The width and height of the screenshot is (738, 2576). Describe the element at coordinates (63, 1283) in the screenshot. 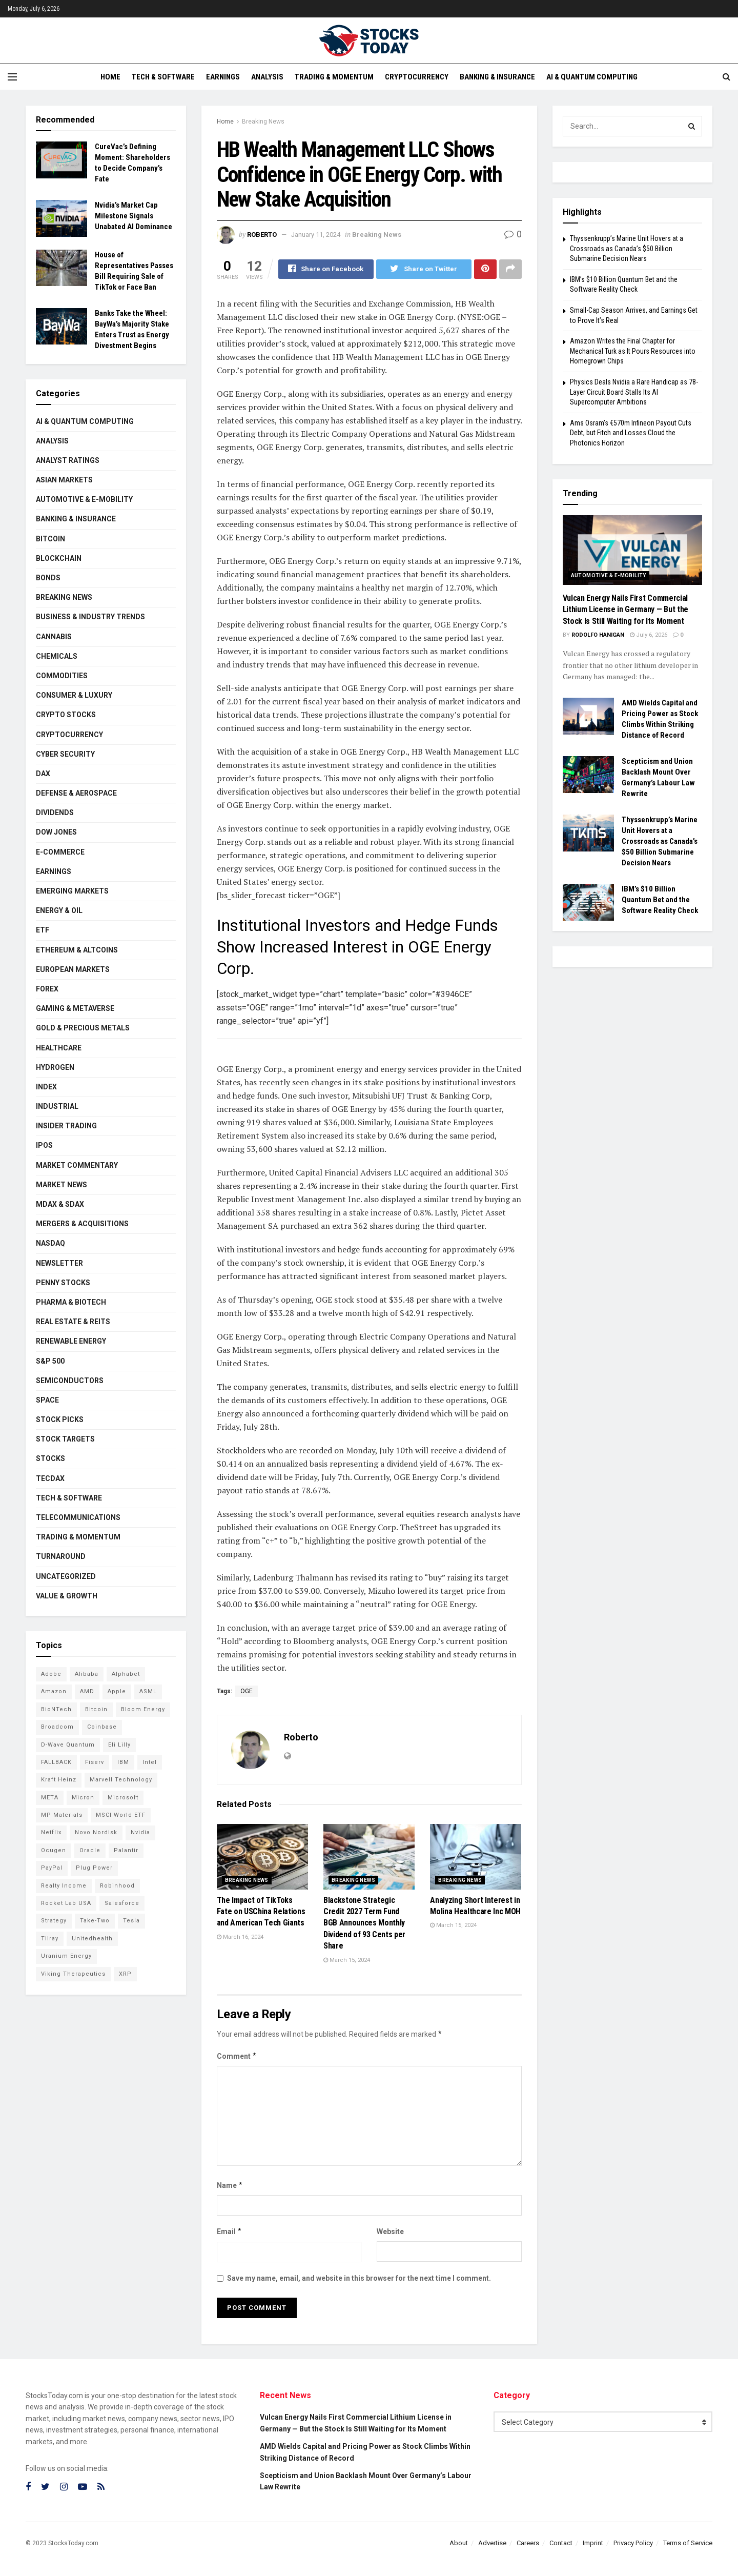

I see `Penny Stocks` at that location.